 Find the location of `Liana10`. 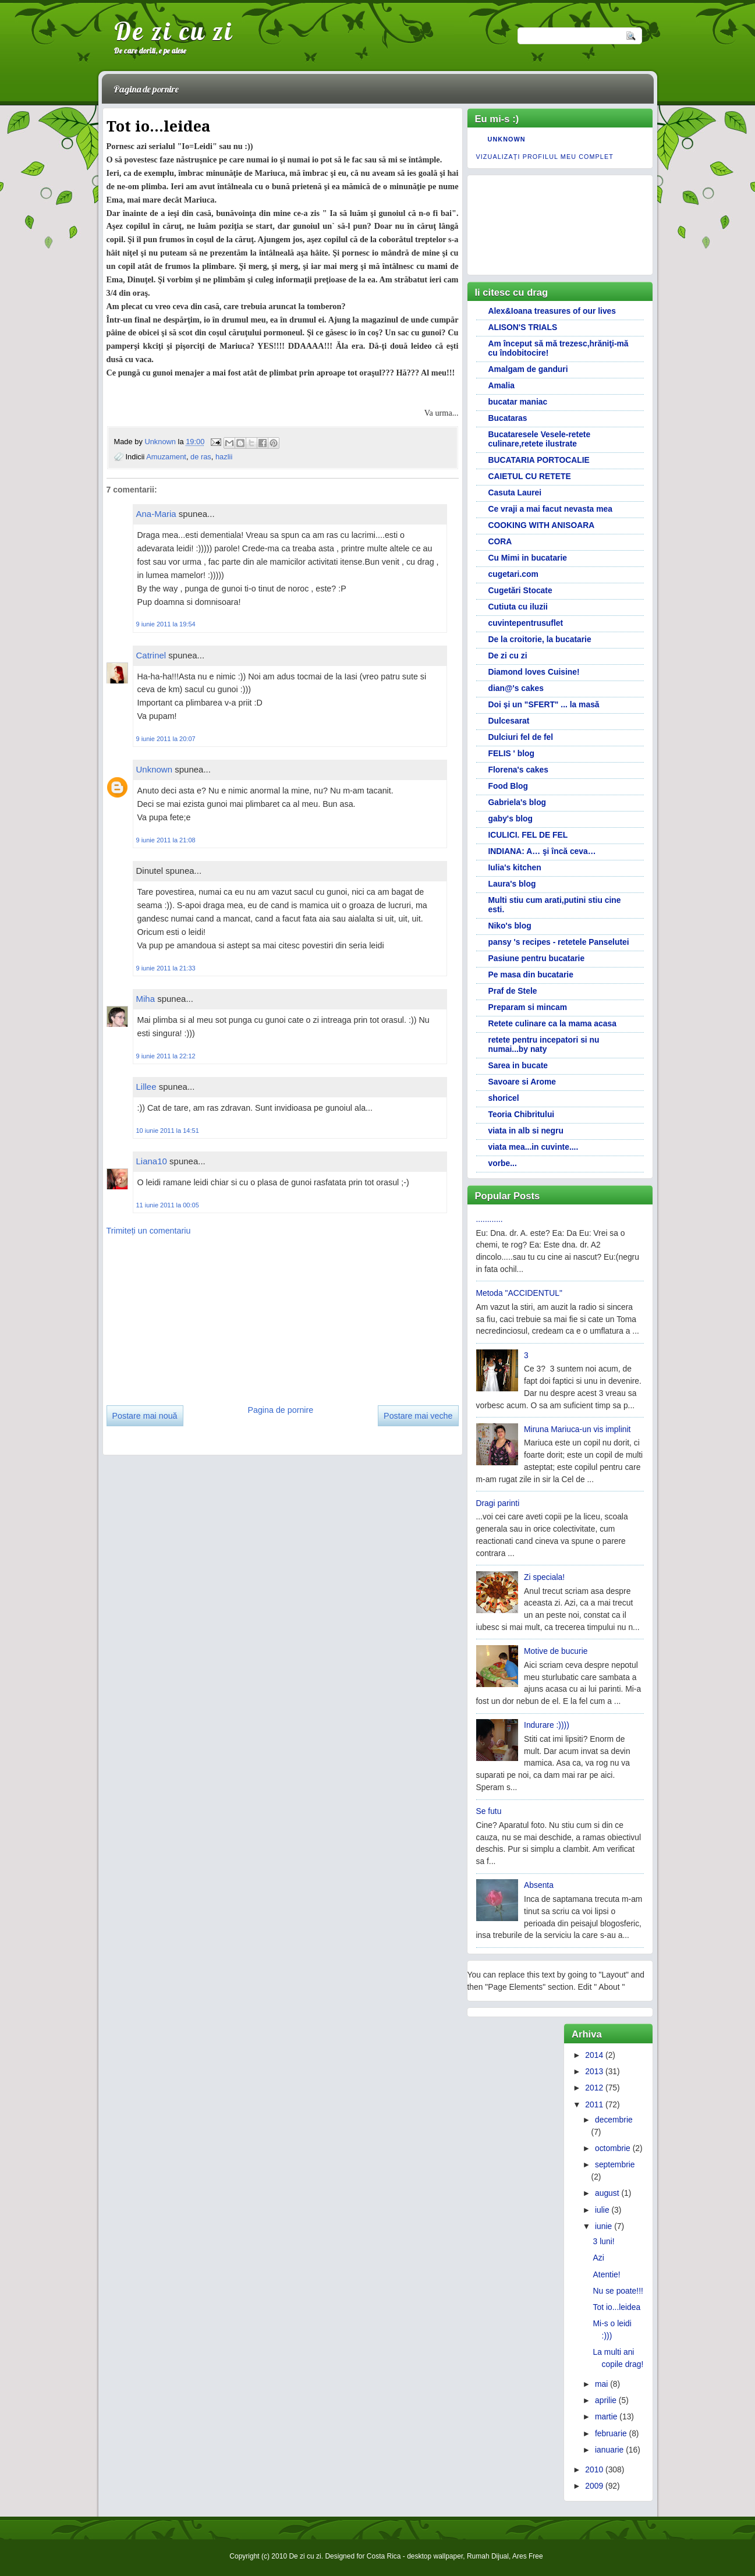

Liana10 is located at coordinates (151, 1161).